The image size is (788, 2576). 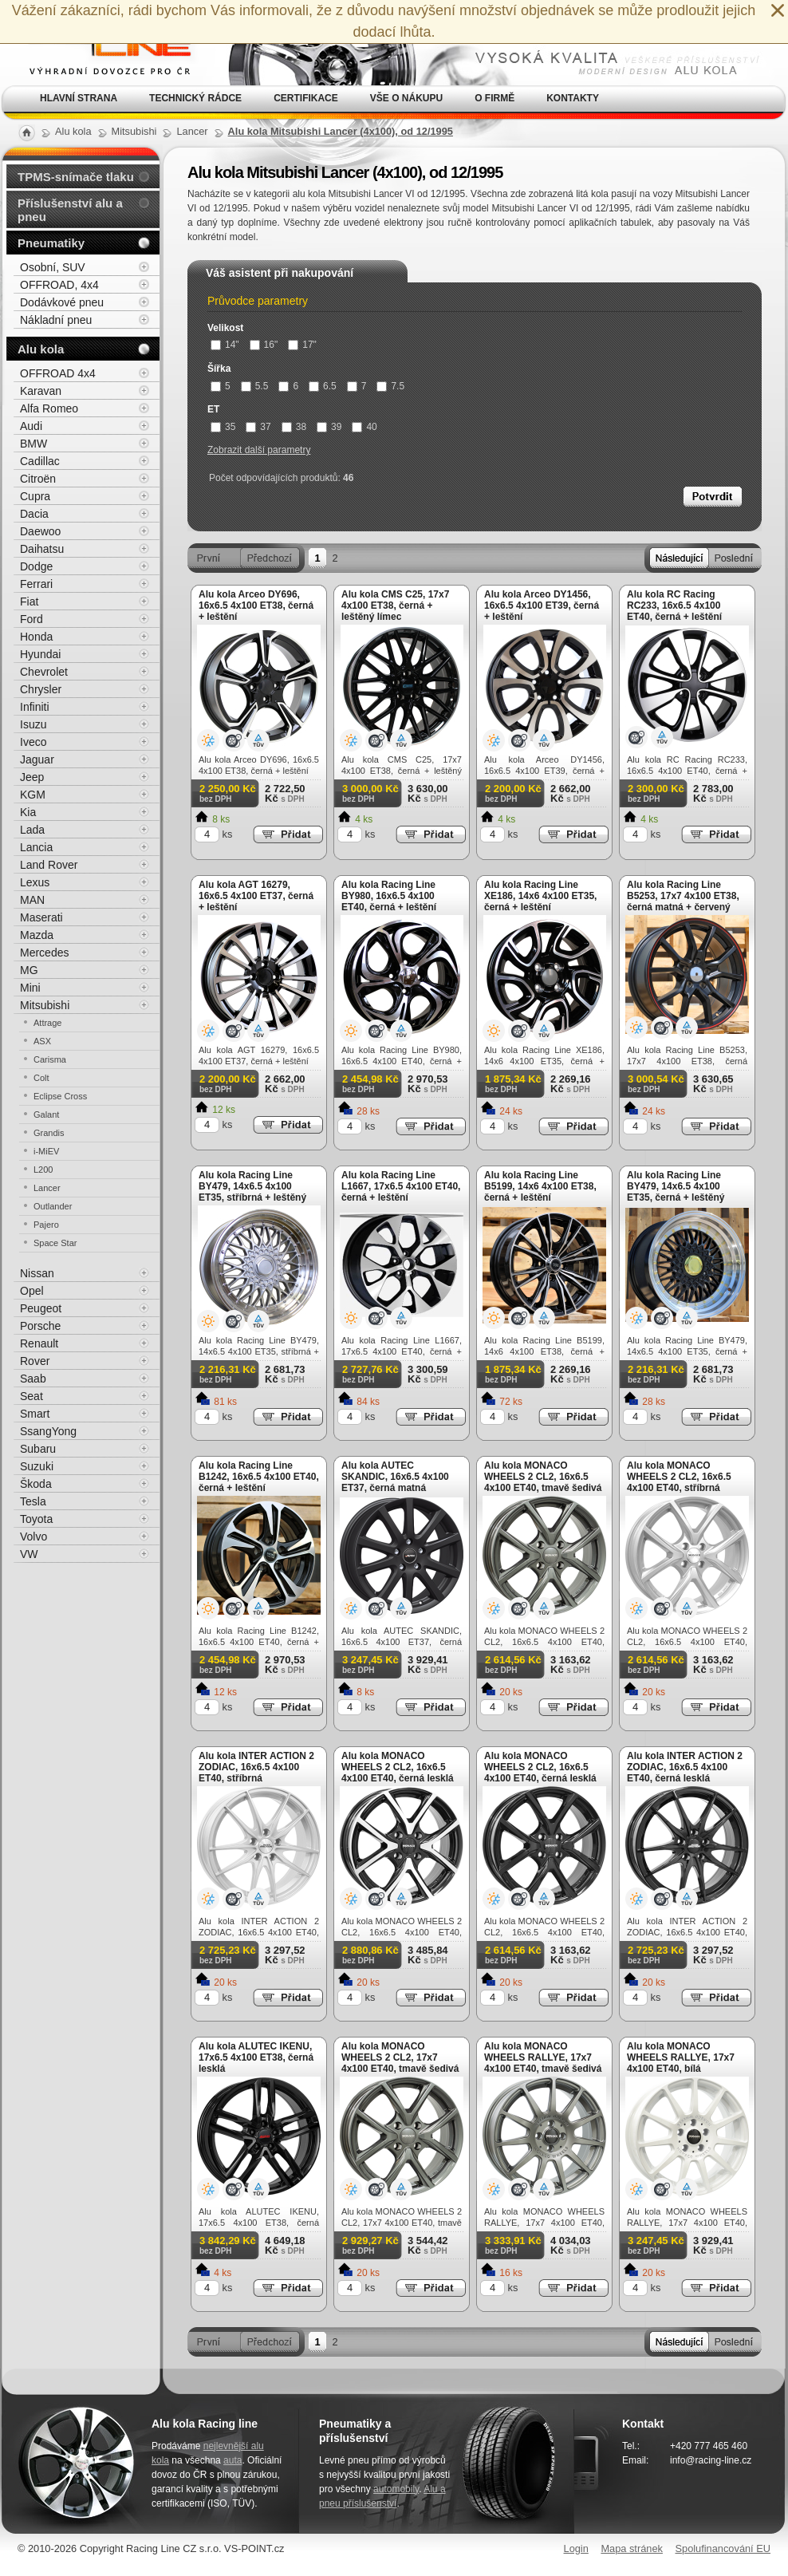 What do you see at coordinates (542, 1476) in the screenshot?
I see `Alu kola MONACO WHEELS 2 CL2, 16x6.5 4x100 ET40, tmavě šedivá` at bounding box center [542, 1476].